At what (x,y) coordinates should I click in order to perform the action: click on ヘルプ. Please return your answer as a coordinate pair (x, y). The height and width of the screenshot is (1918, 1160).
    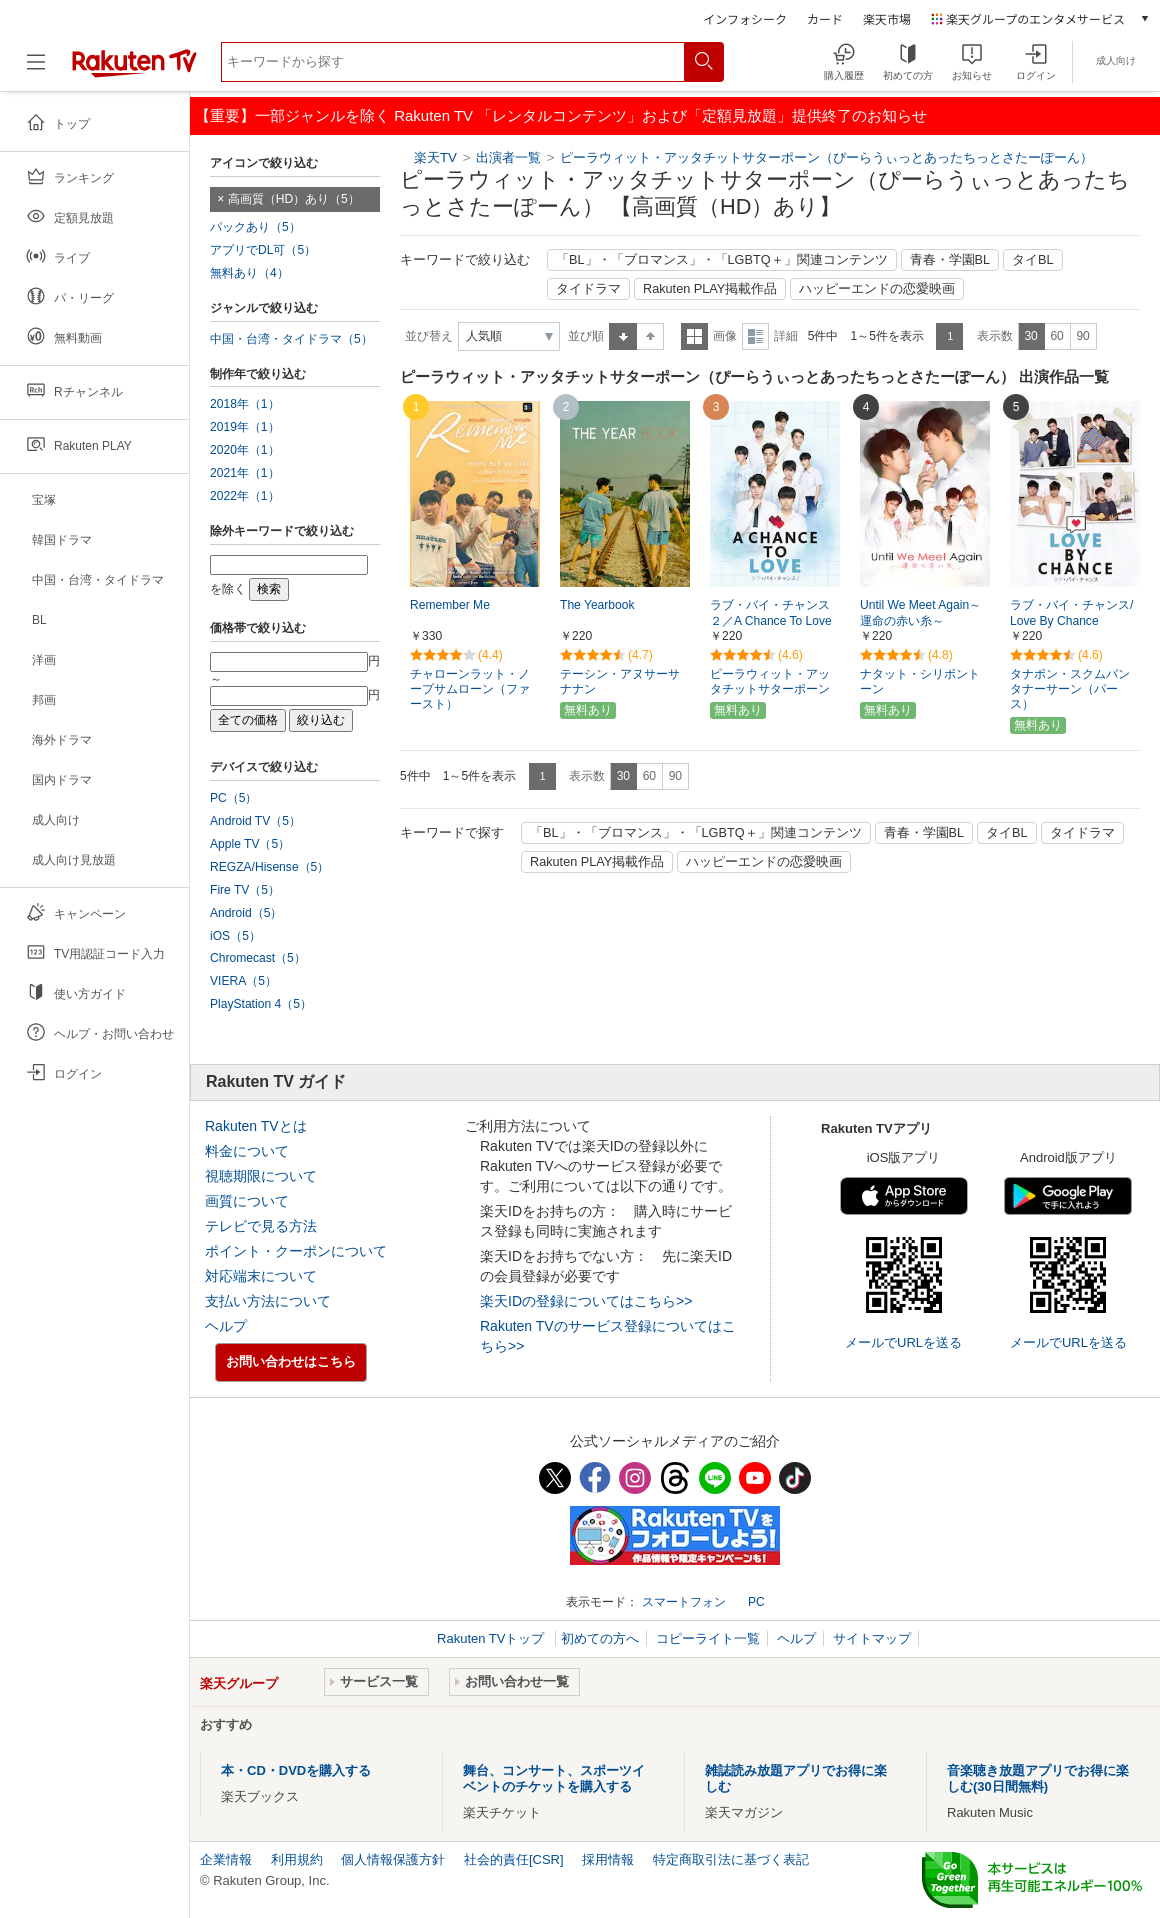
    Looking at the image, I should click on (226, 1326).